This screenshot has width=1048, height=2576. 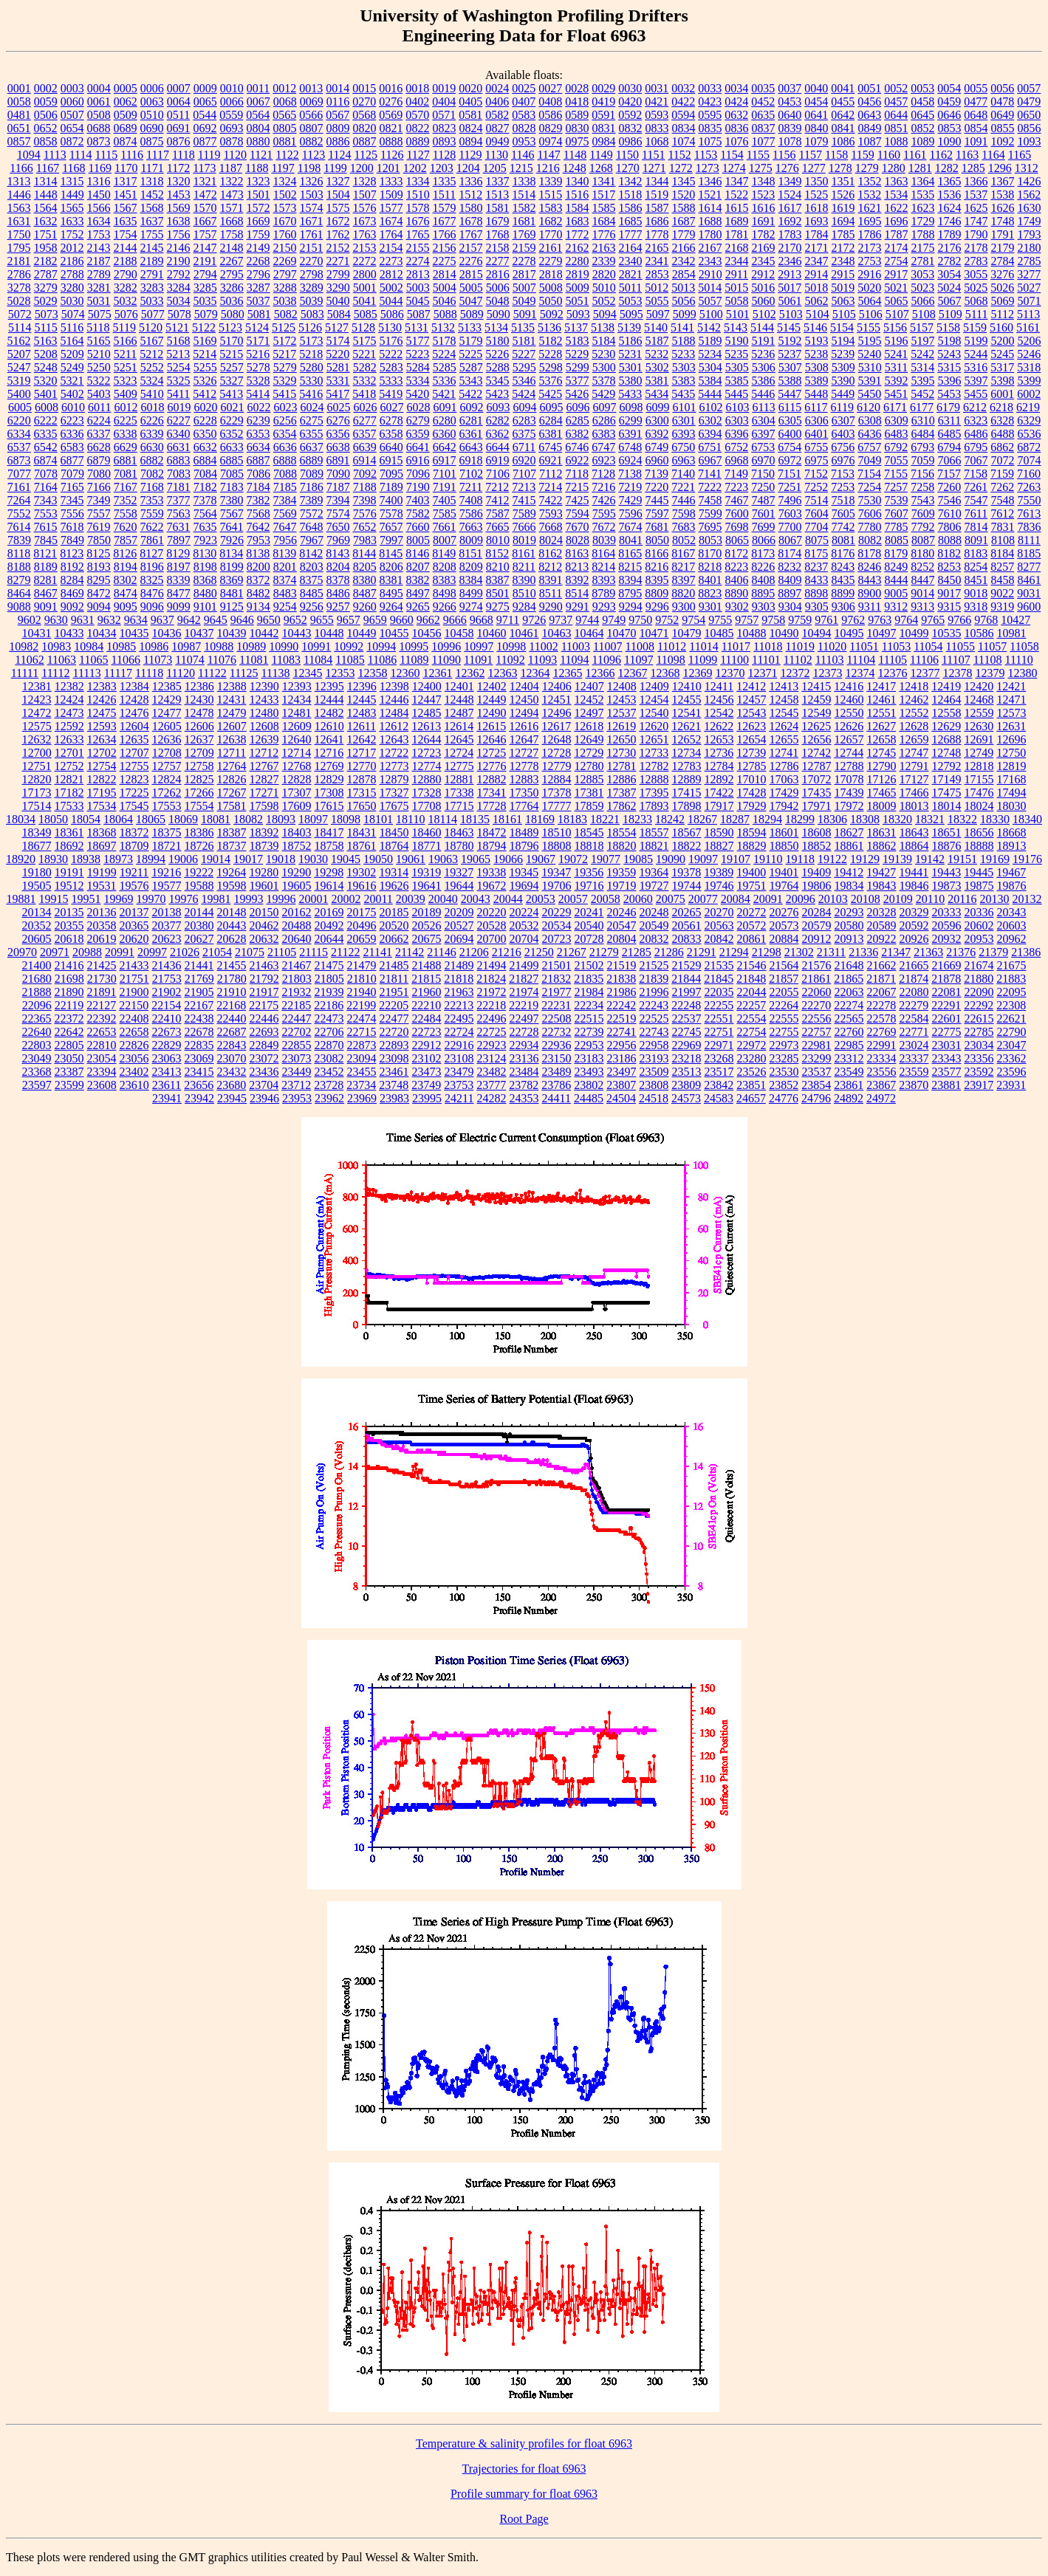 What do you see at coordinates (152, 287) in the screenshot?
I see `3283` at bounding box center [152, 287].